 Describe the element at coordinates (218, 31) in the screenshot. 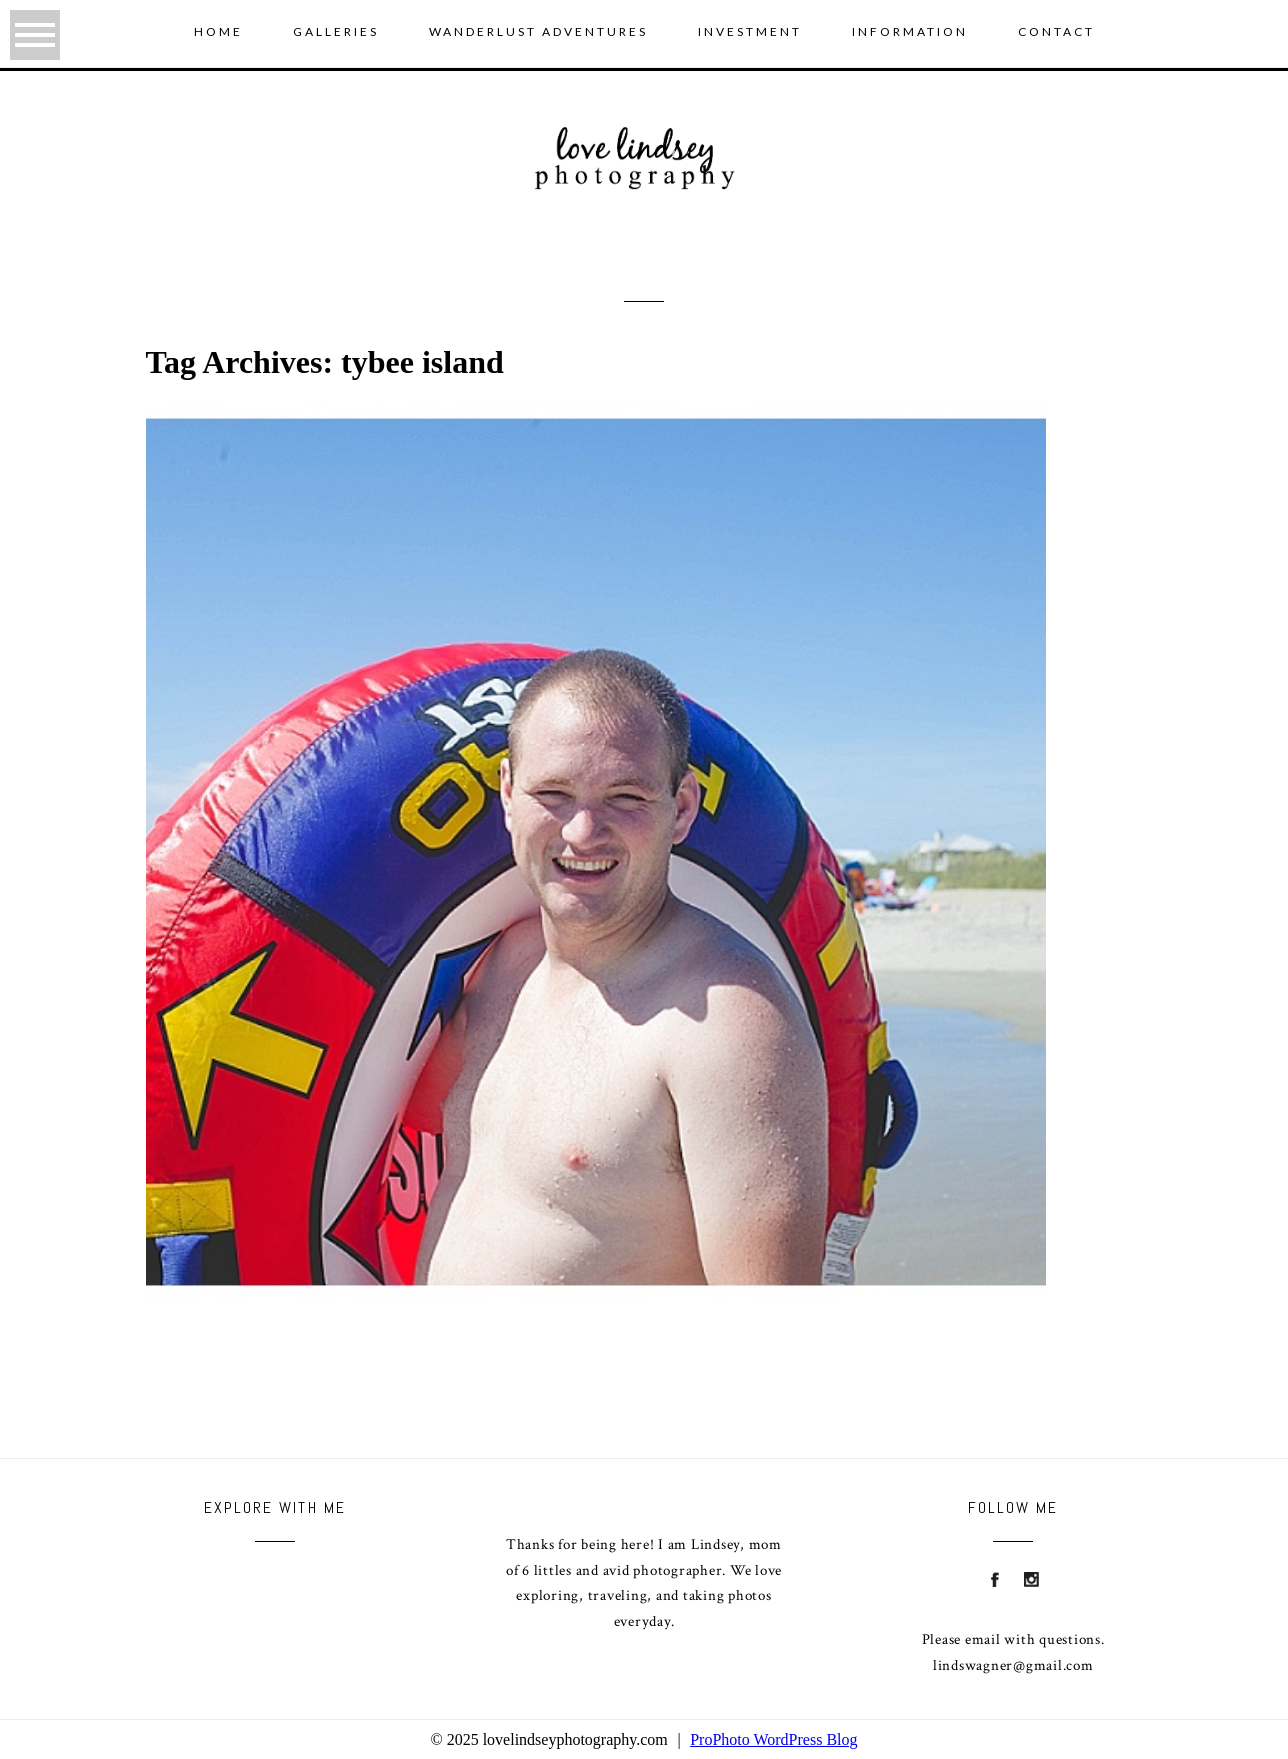

I see `Home` at that location.